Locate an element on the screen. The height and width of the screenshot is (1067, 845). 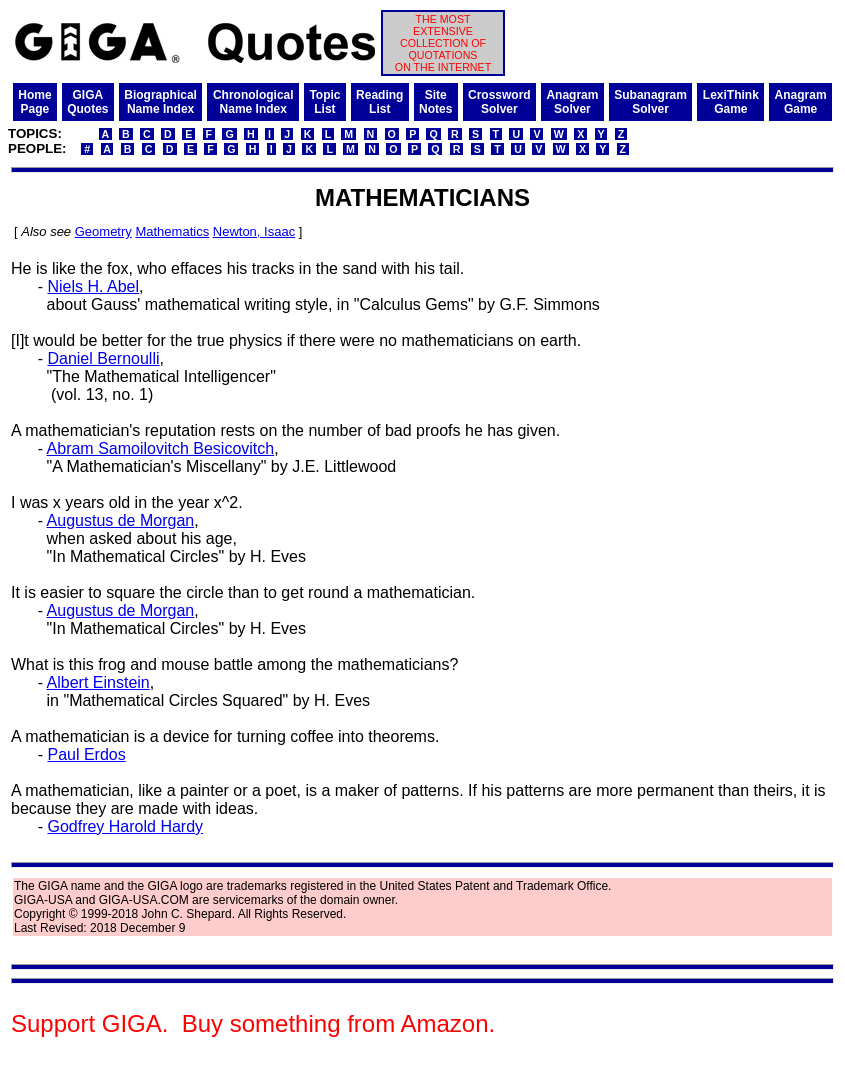
Paul Erdos is located at coordinates (86, 754).